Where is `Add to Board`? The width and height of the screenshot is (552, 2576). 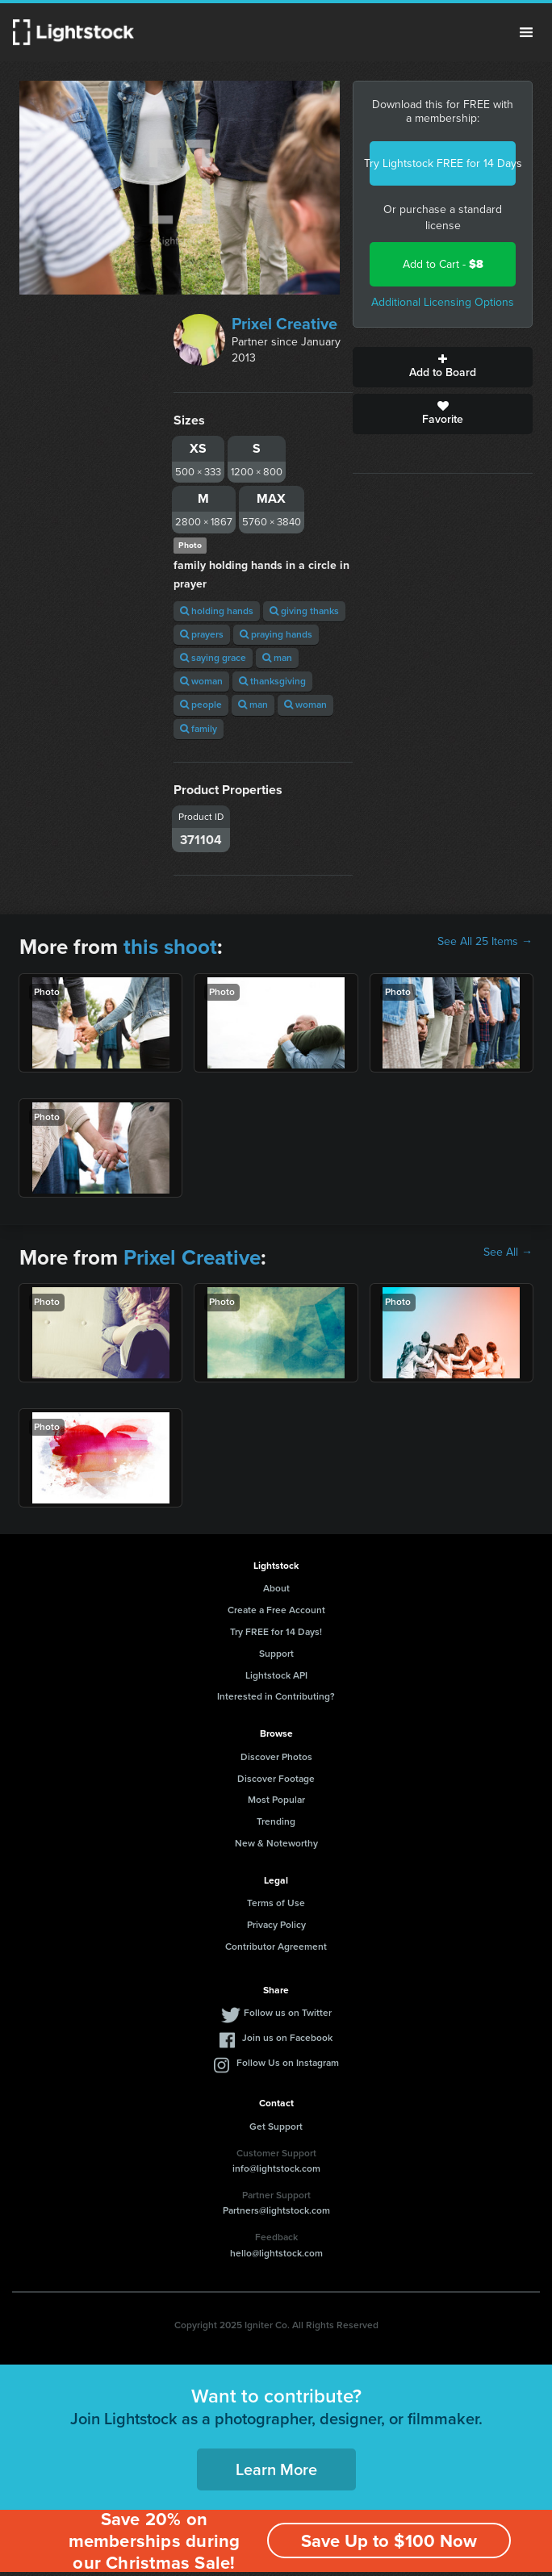
Add to Board is located at coordinates (442, 367).